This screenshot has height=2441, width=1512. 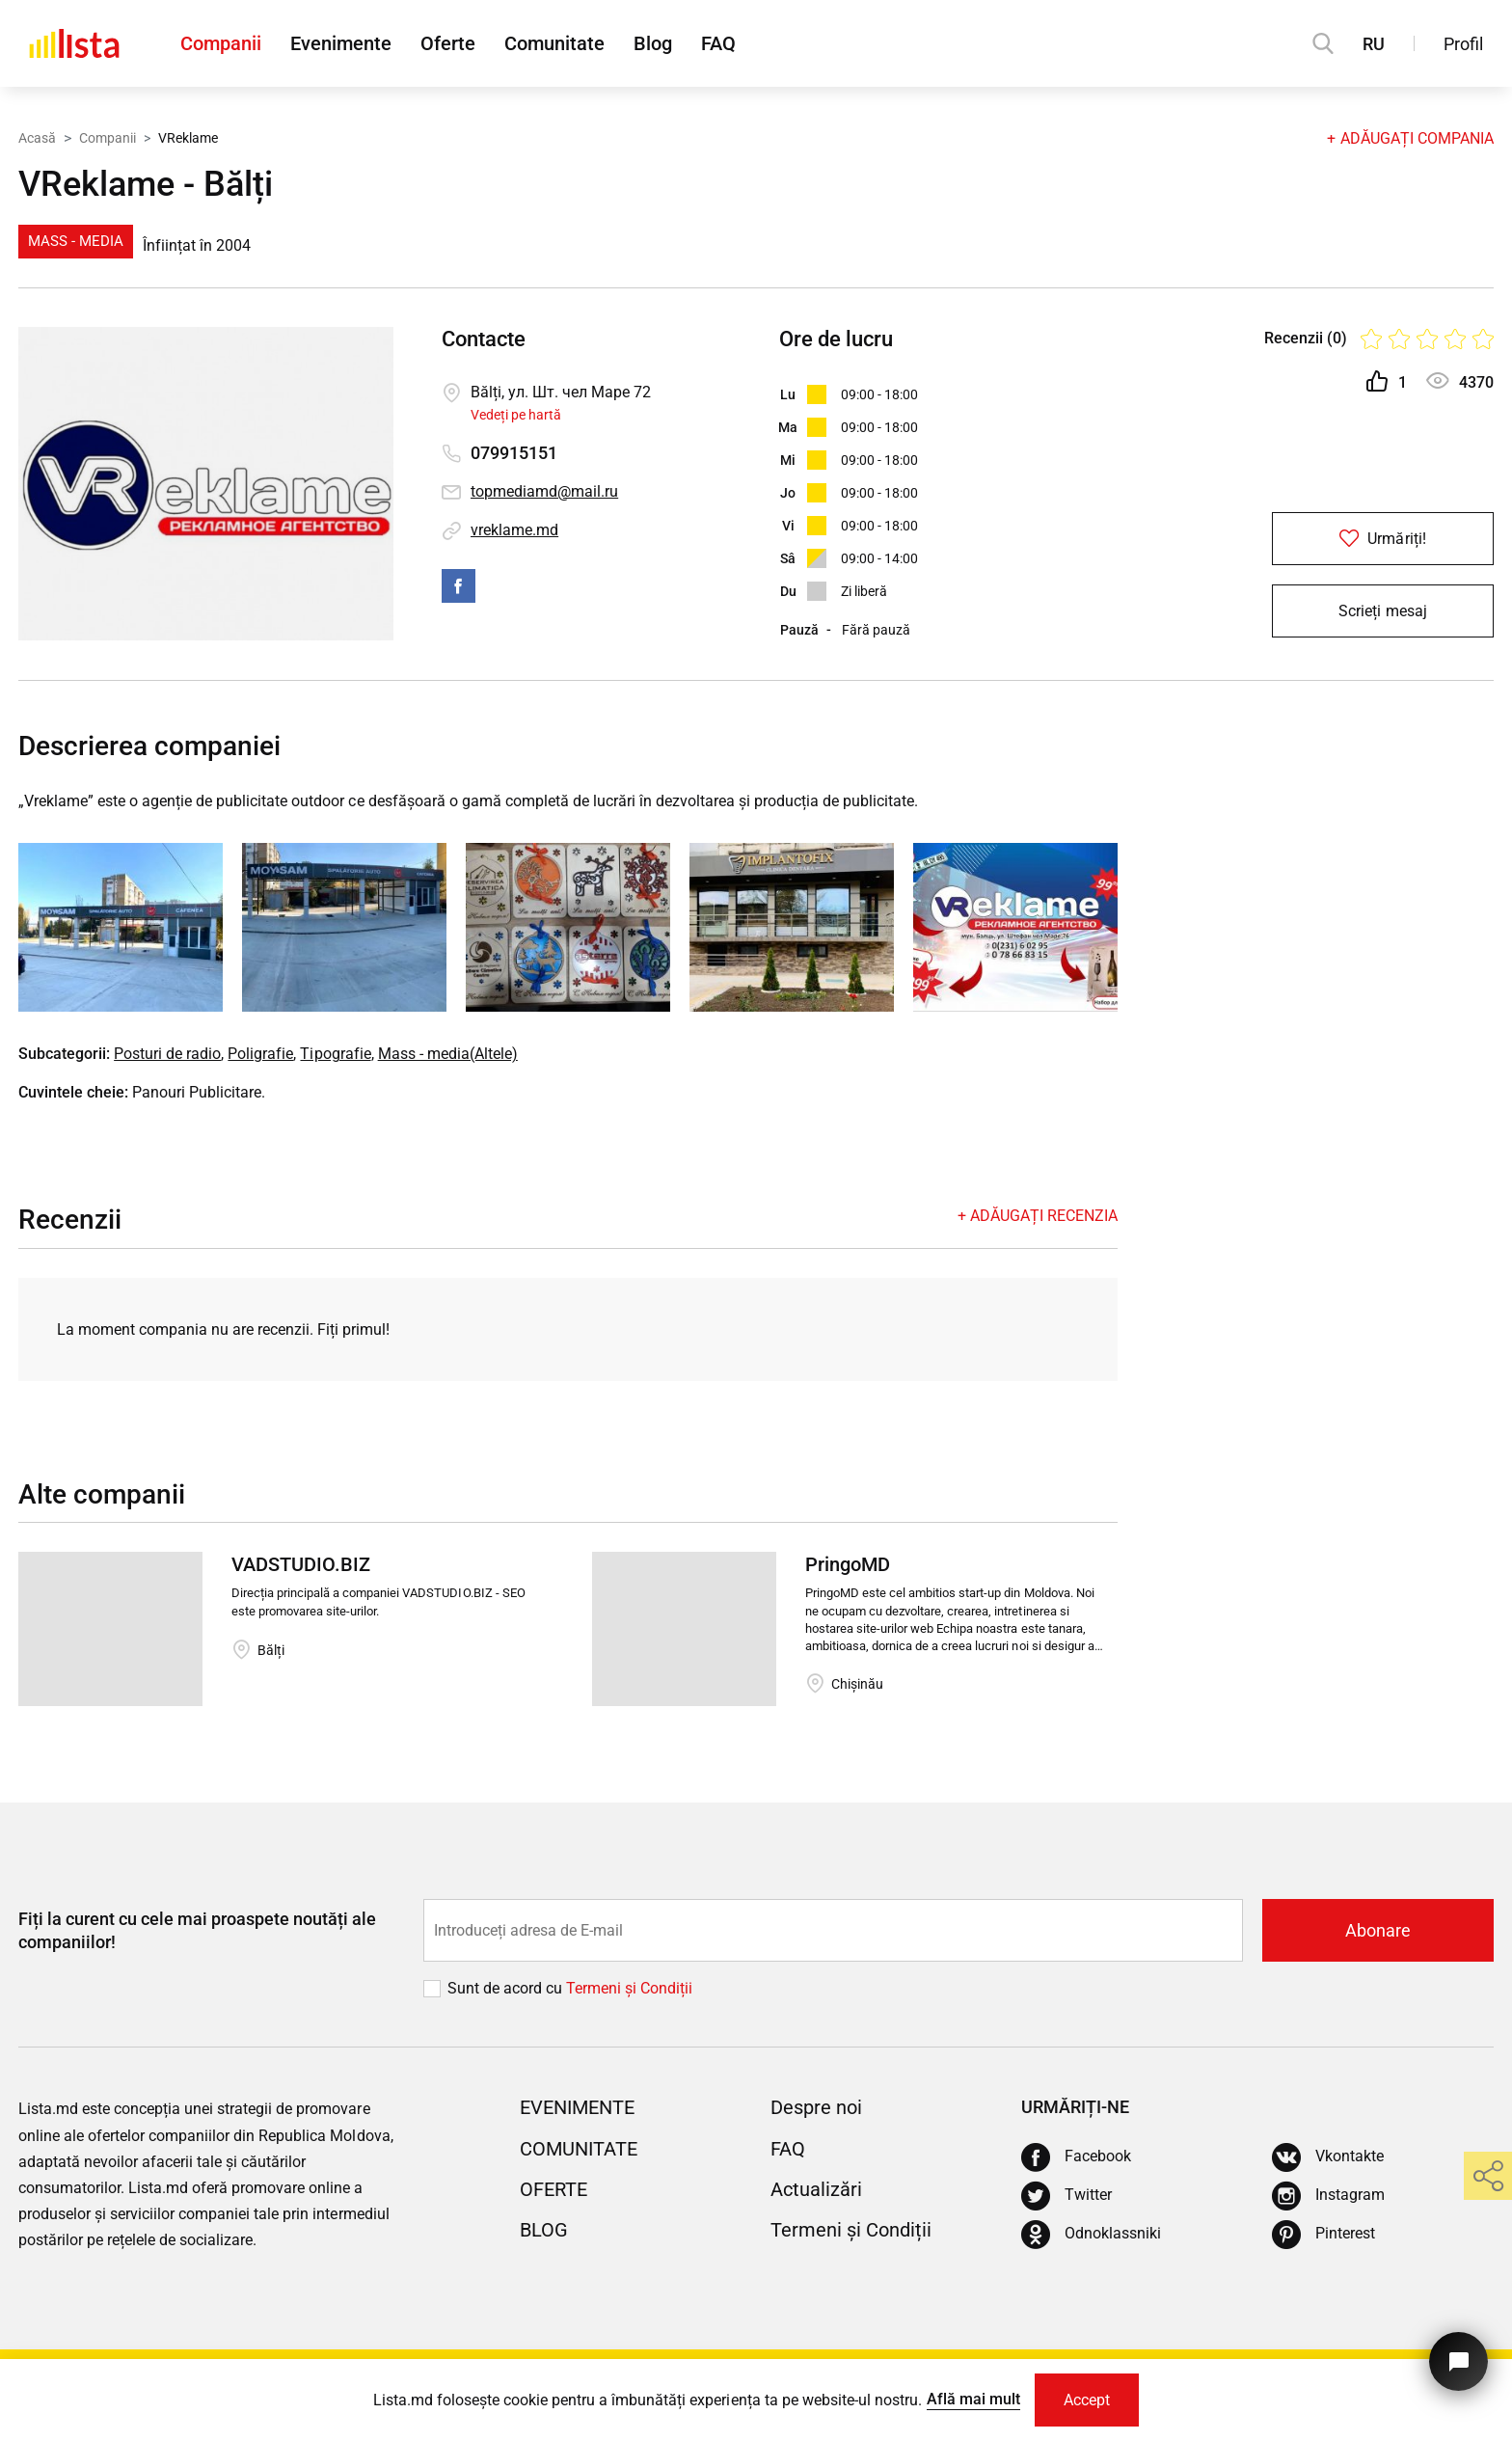 I want to click on Acasă, so click(x=37, y=138).